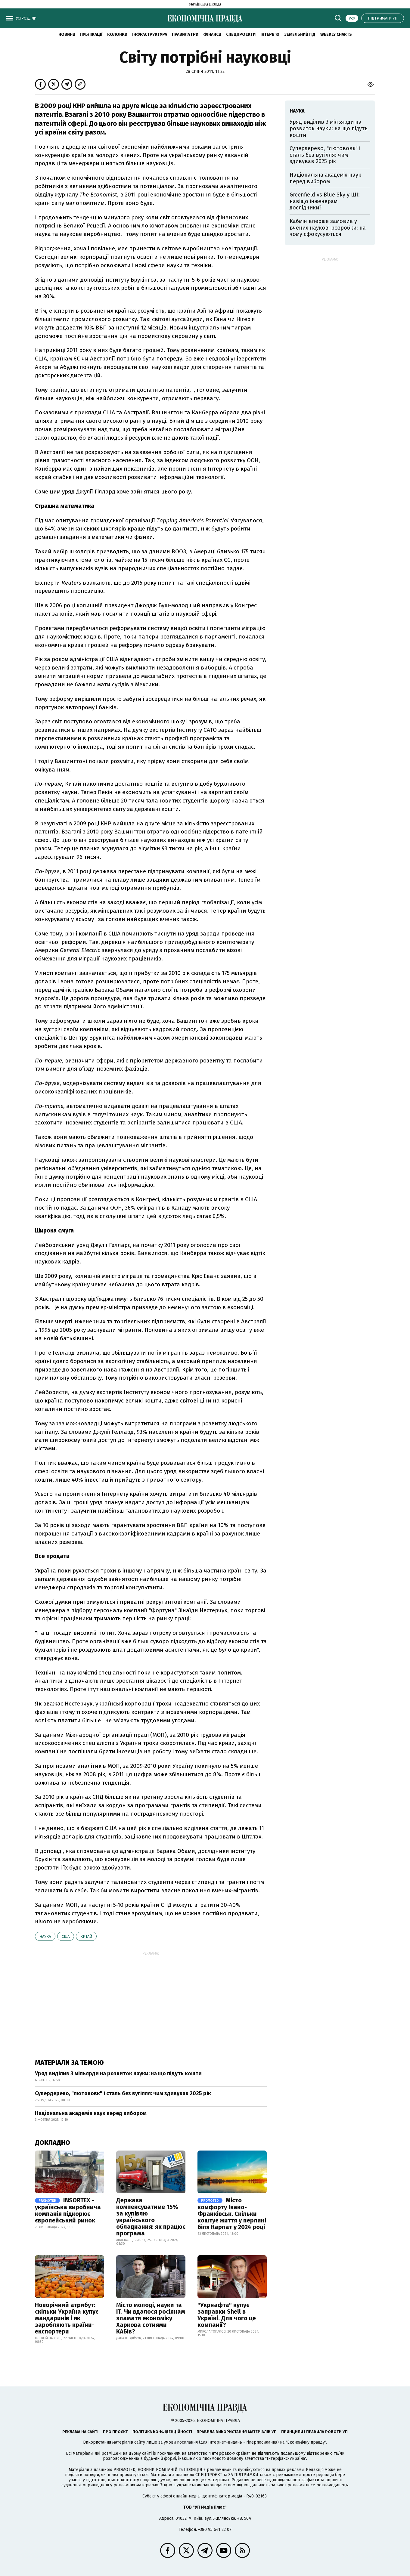 This screenshot has height=2576, width=410. Describe the element at coordinates (91, 34) in the screenshot. I see `Публікації` at that location.